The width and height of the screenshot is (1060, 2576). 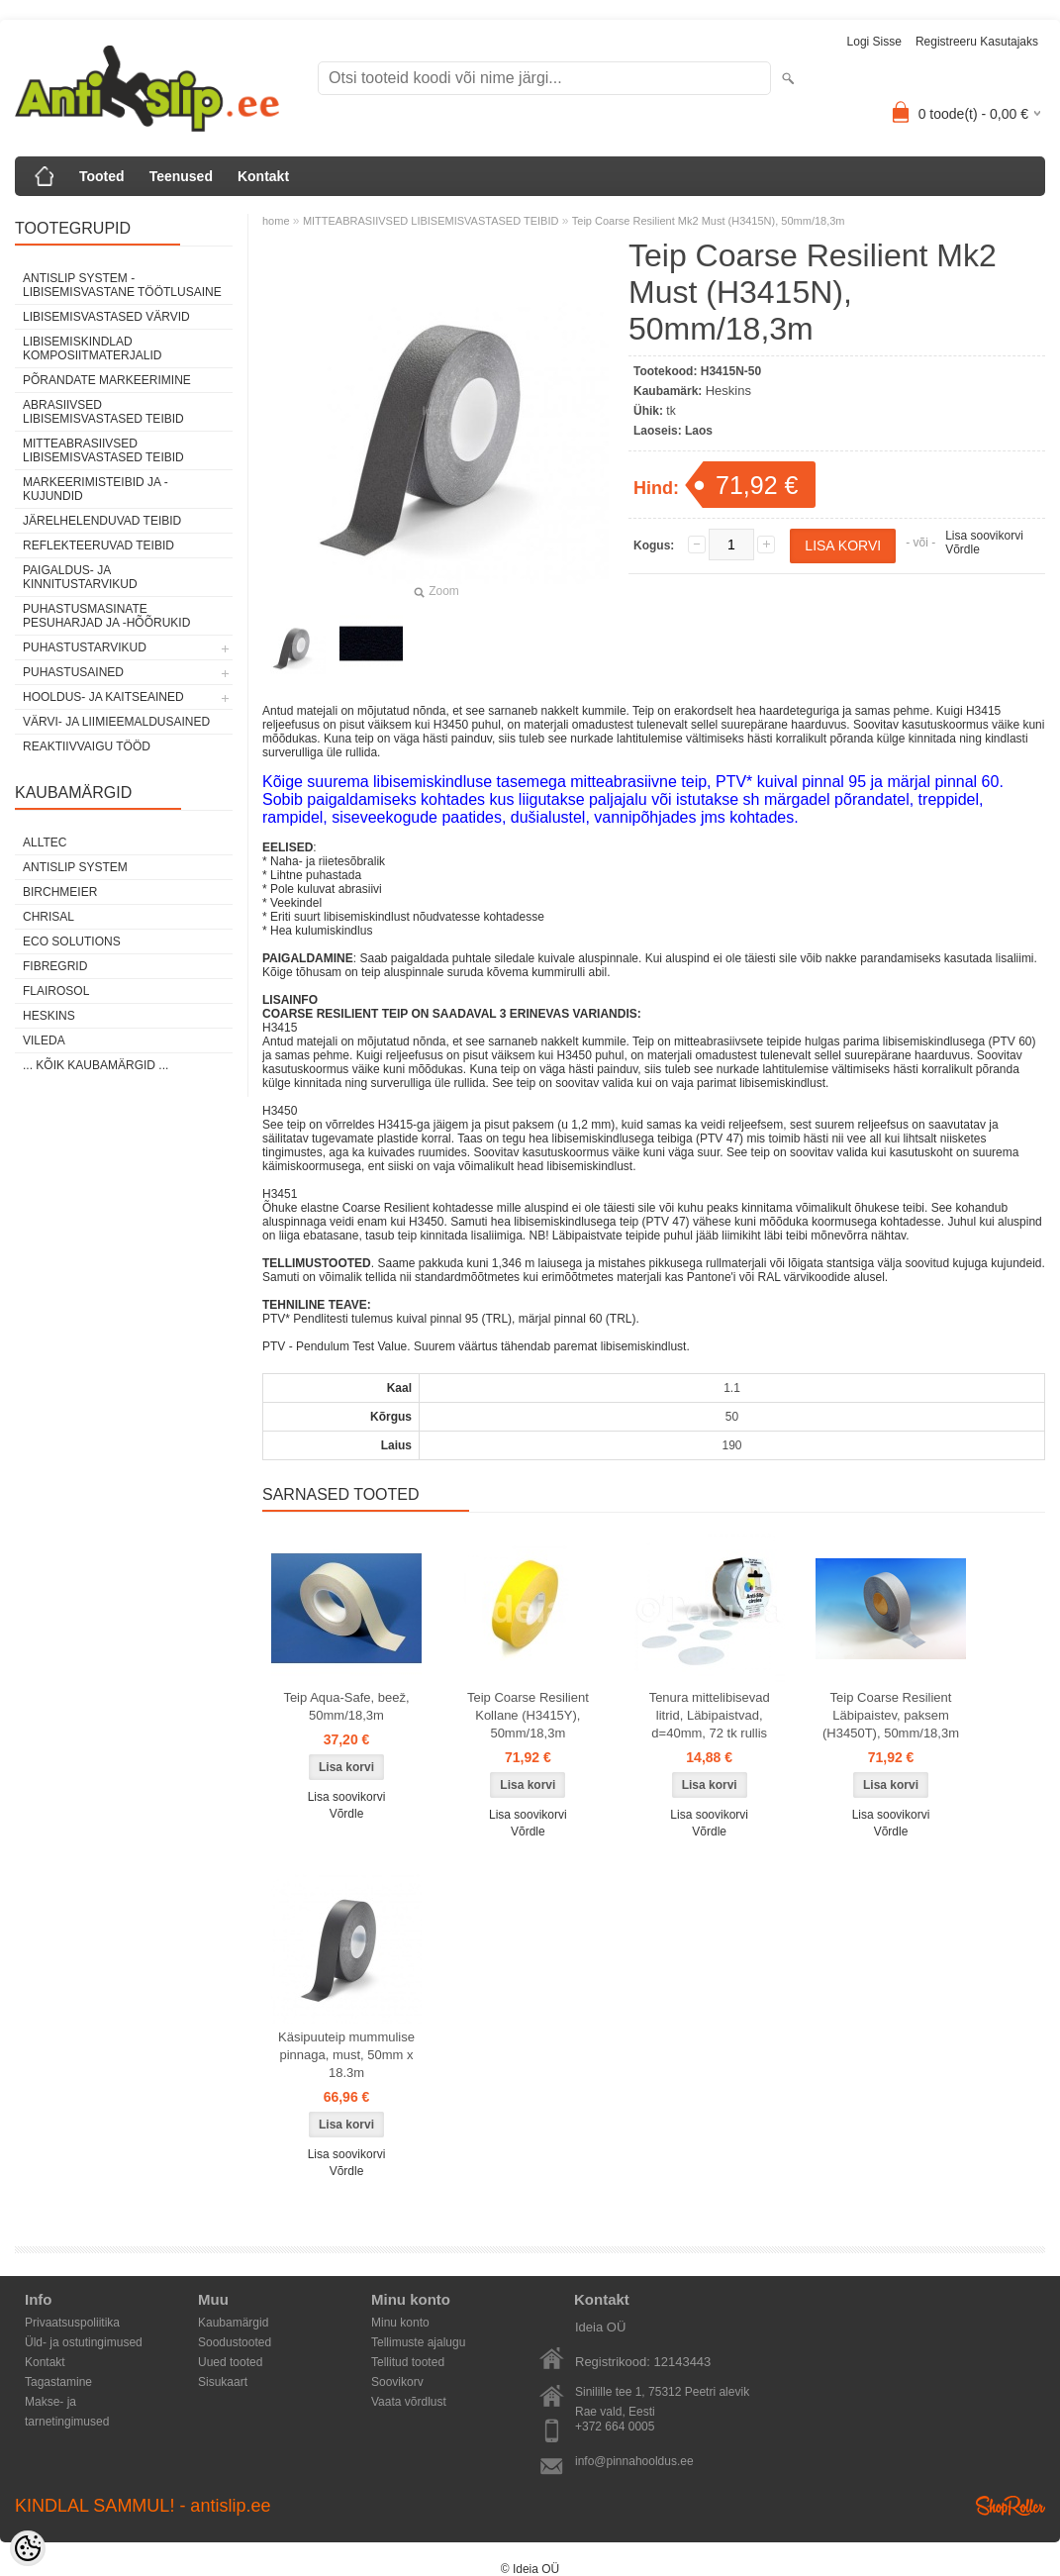 What do you see at coordinates (102, 521) in the screenshot?
I see `JÄRELHELENDUVAD TEIBID` at bounding box center [102, 521].